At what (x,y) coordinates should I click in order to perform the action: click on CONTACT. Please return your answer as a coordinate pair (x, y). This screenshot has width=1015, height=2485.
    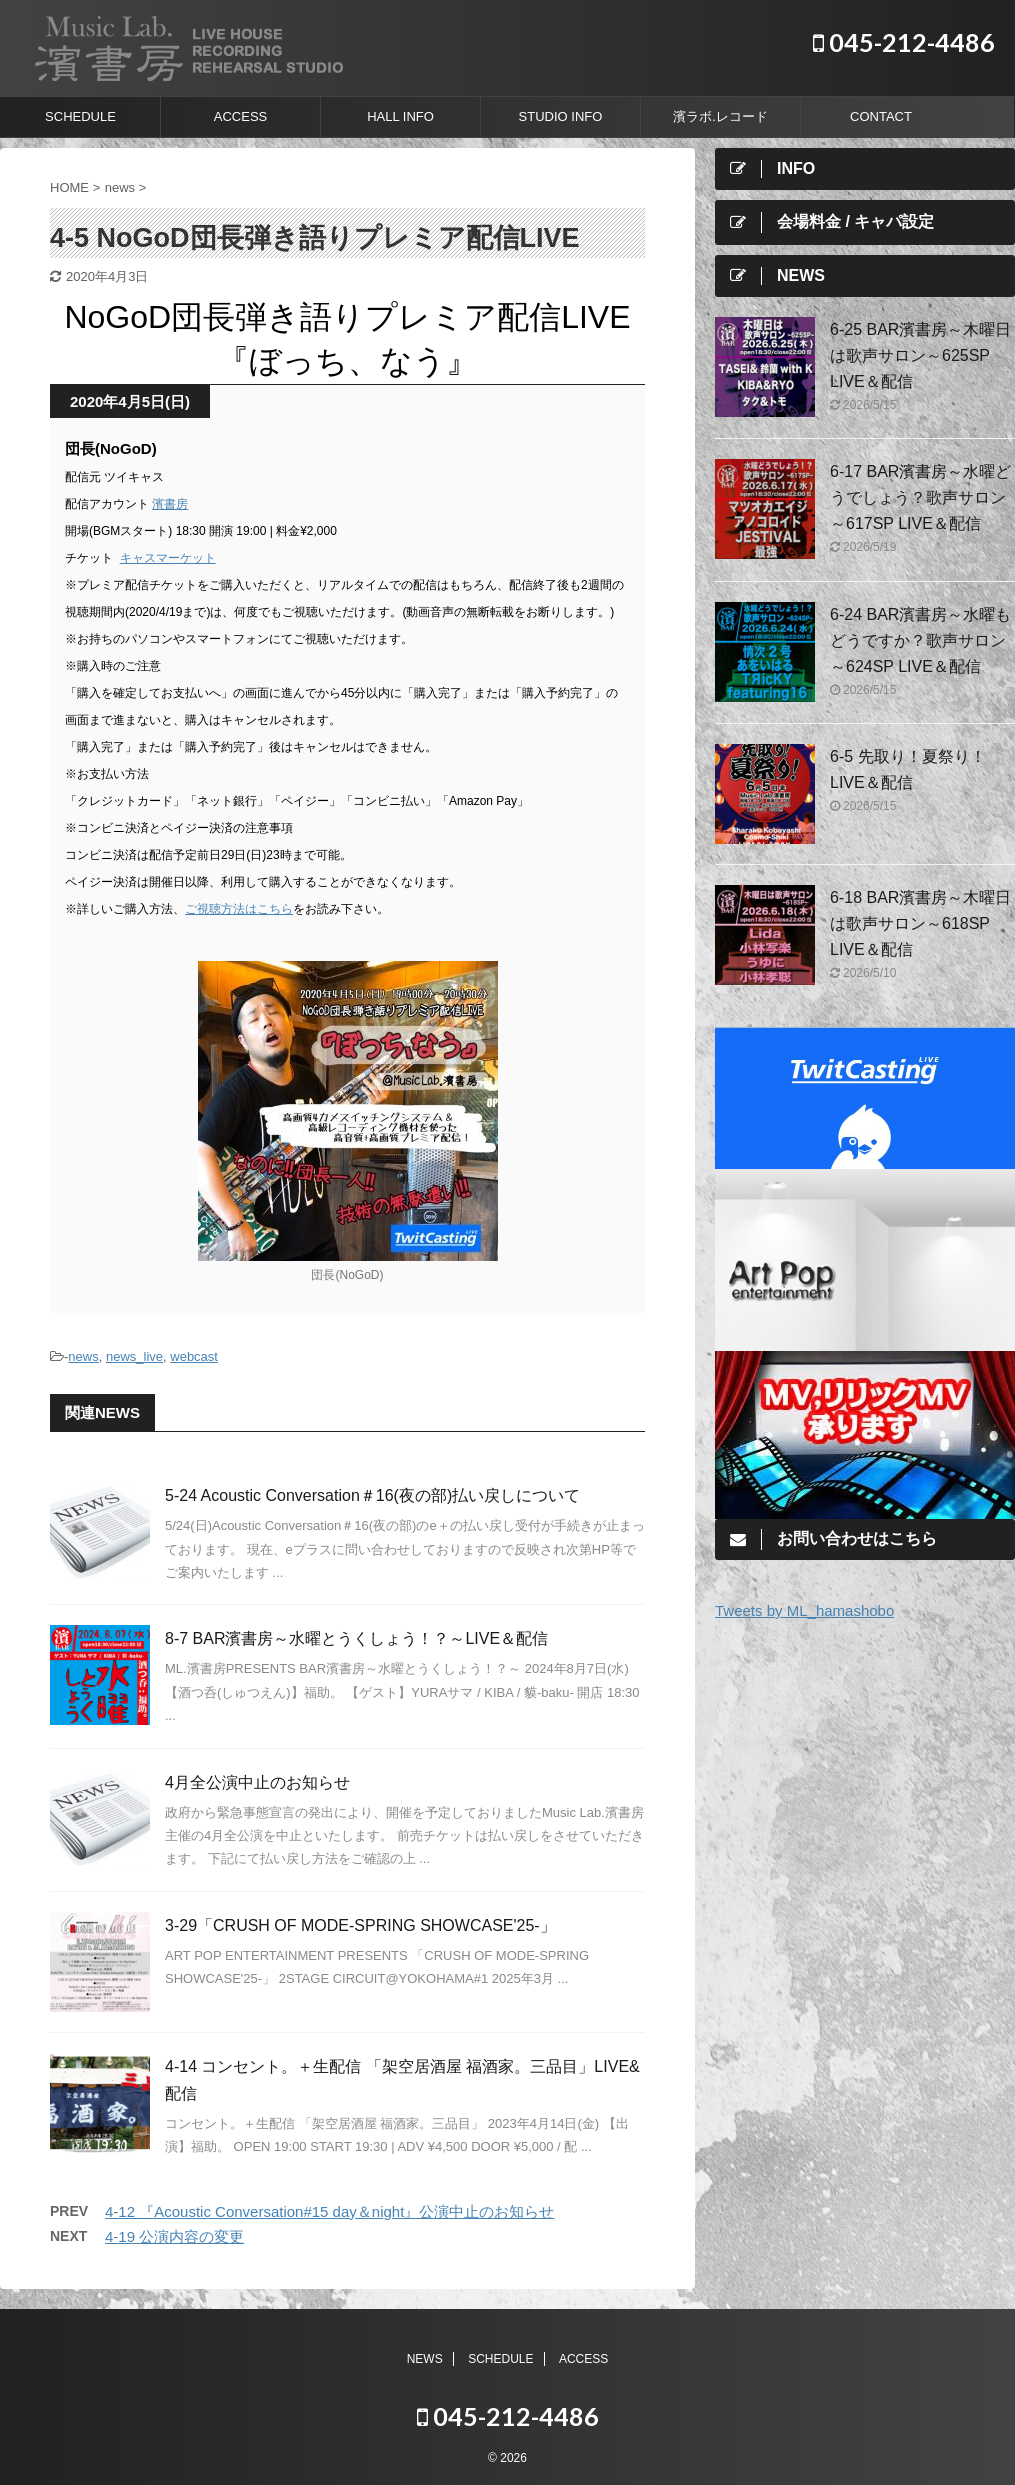
    Looking at the image, I should click on (881, 116).